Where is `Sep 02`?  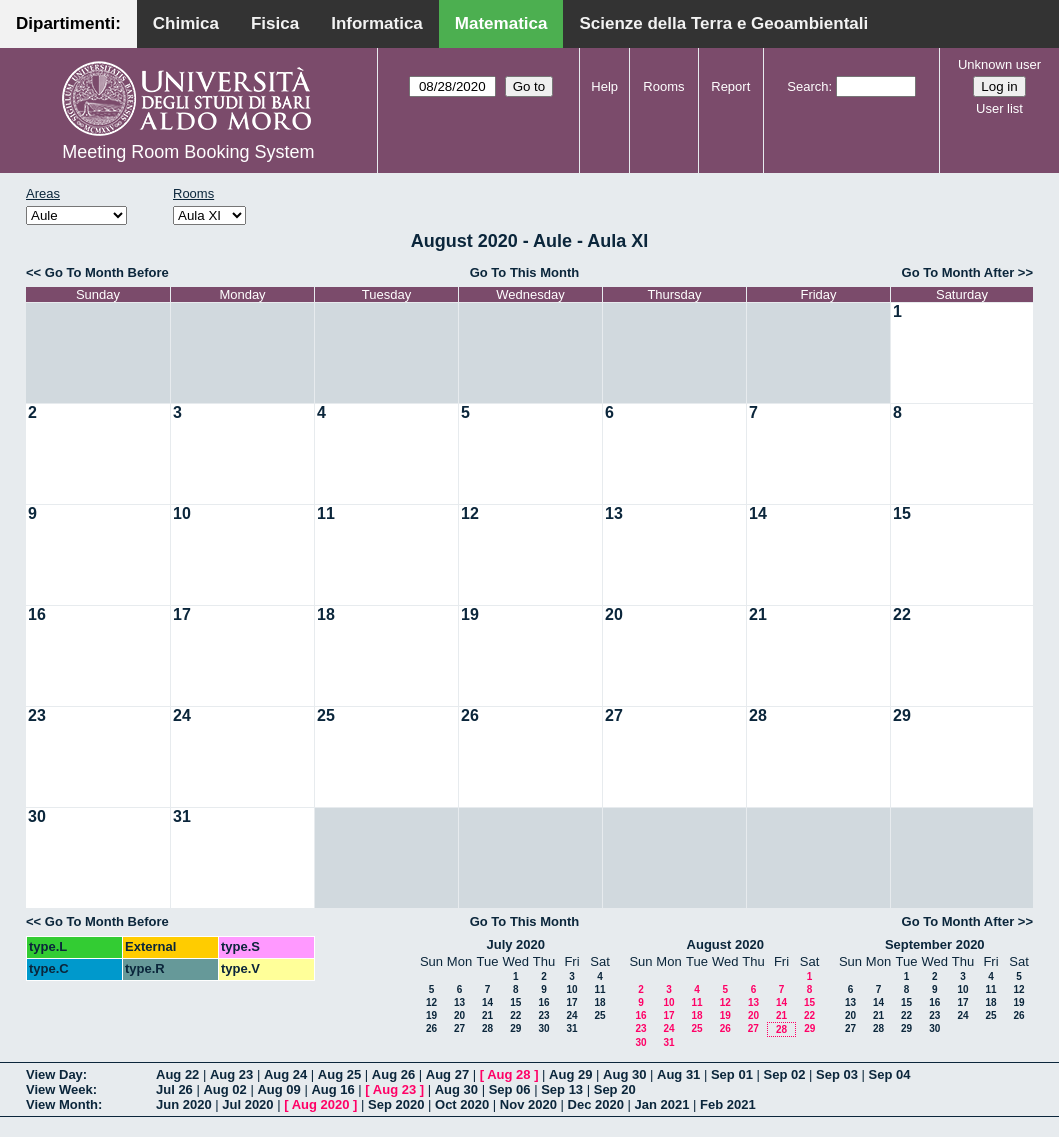 Sep 02 is located at coordinates (784, 1074).